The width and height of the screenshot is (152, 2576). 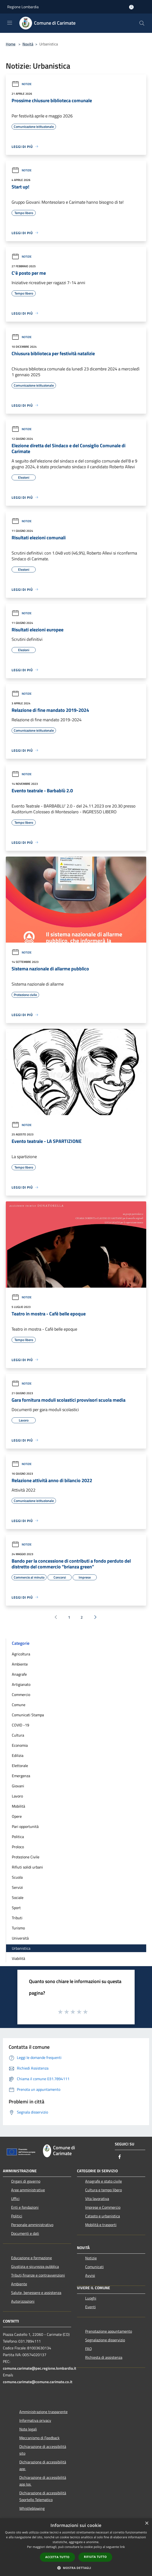 What do you see at coordinates (90, 2307) in the screenshot?
I see `Eventi` at bounding box center [90, 2307].